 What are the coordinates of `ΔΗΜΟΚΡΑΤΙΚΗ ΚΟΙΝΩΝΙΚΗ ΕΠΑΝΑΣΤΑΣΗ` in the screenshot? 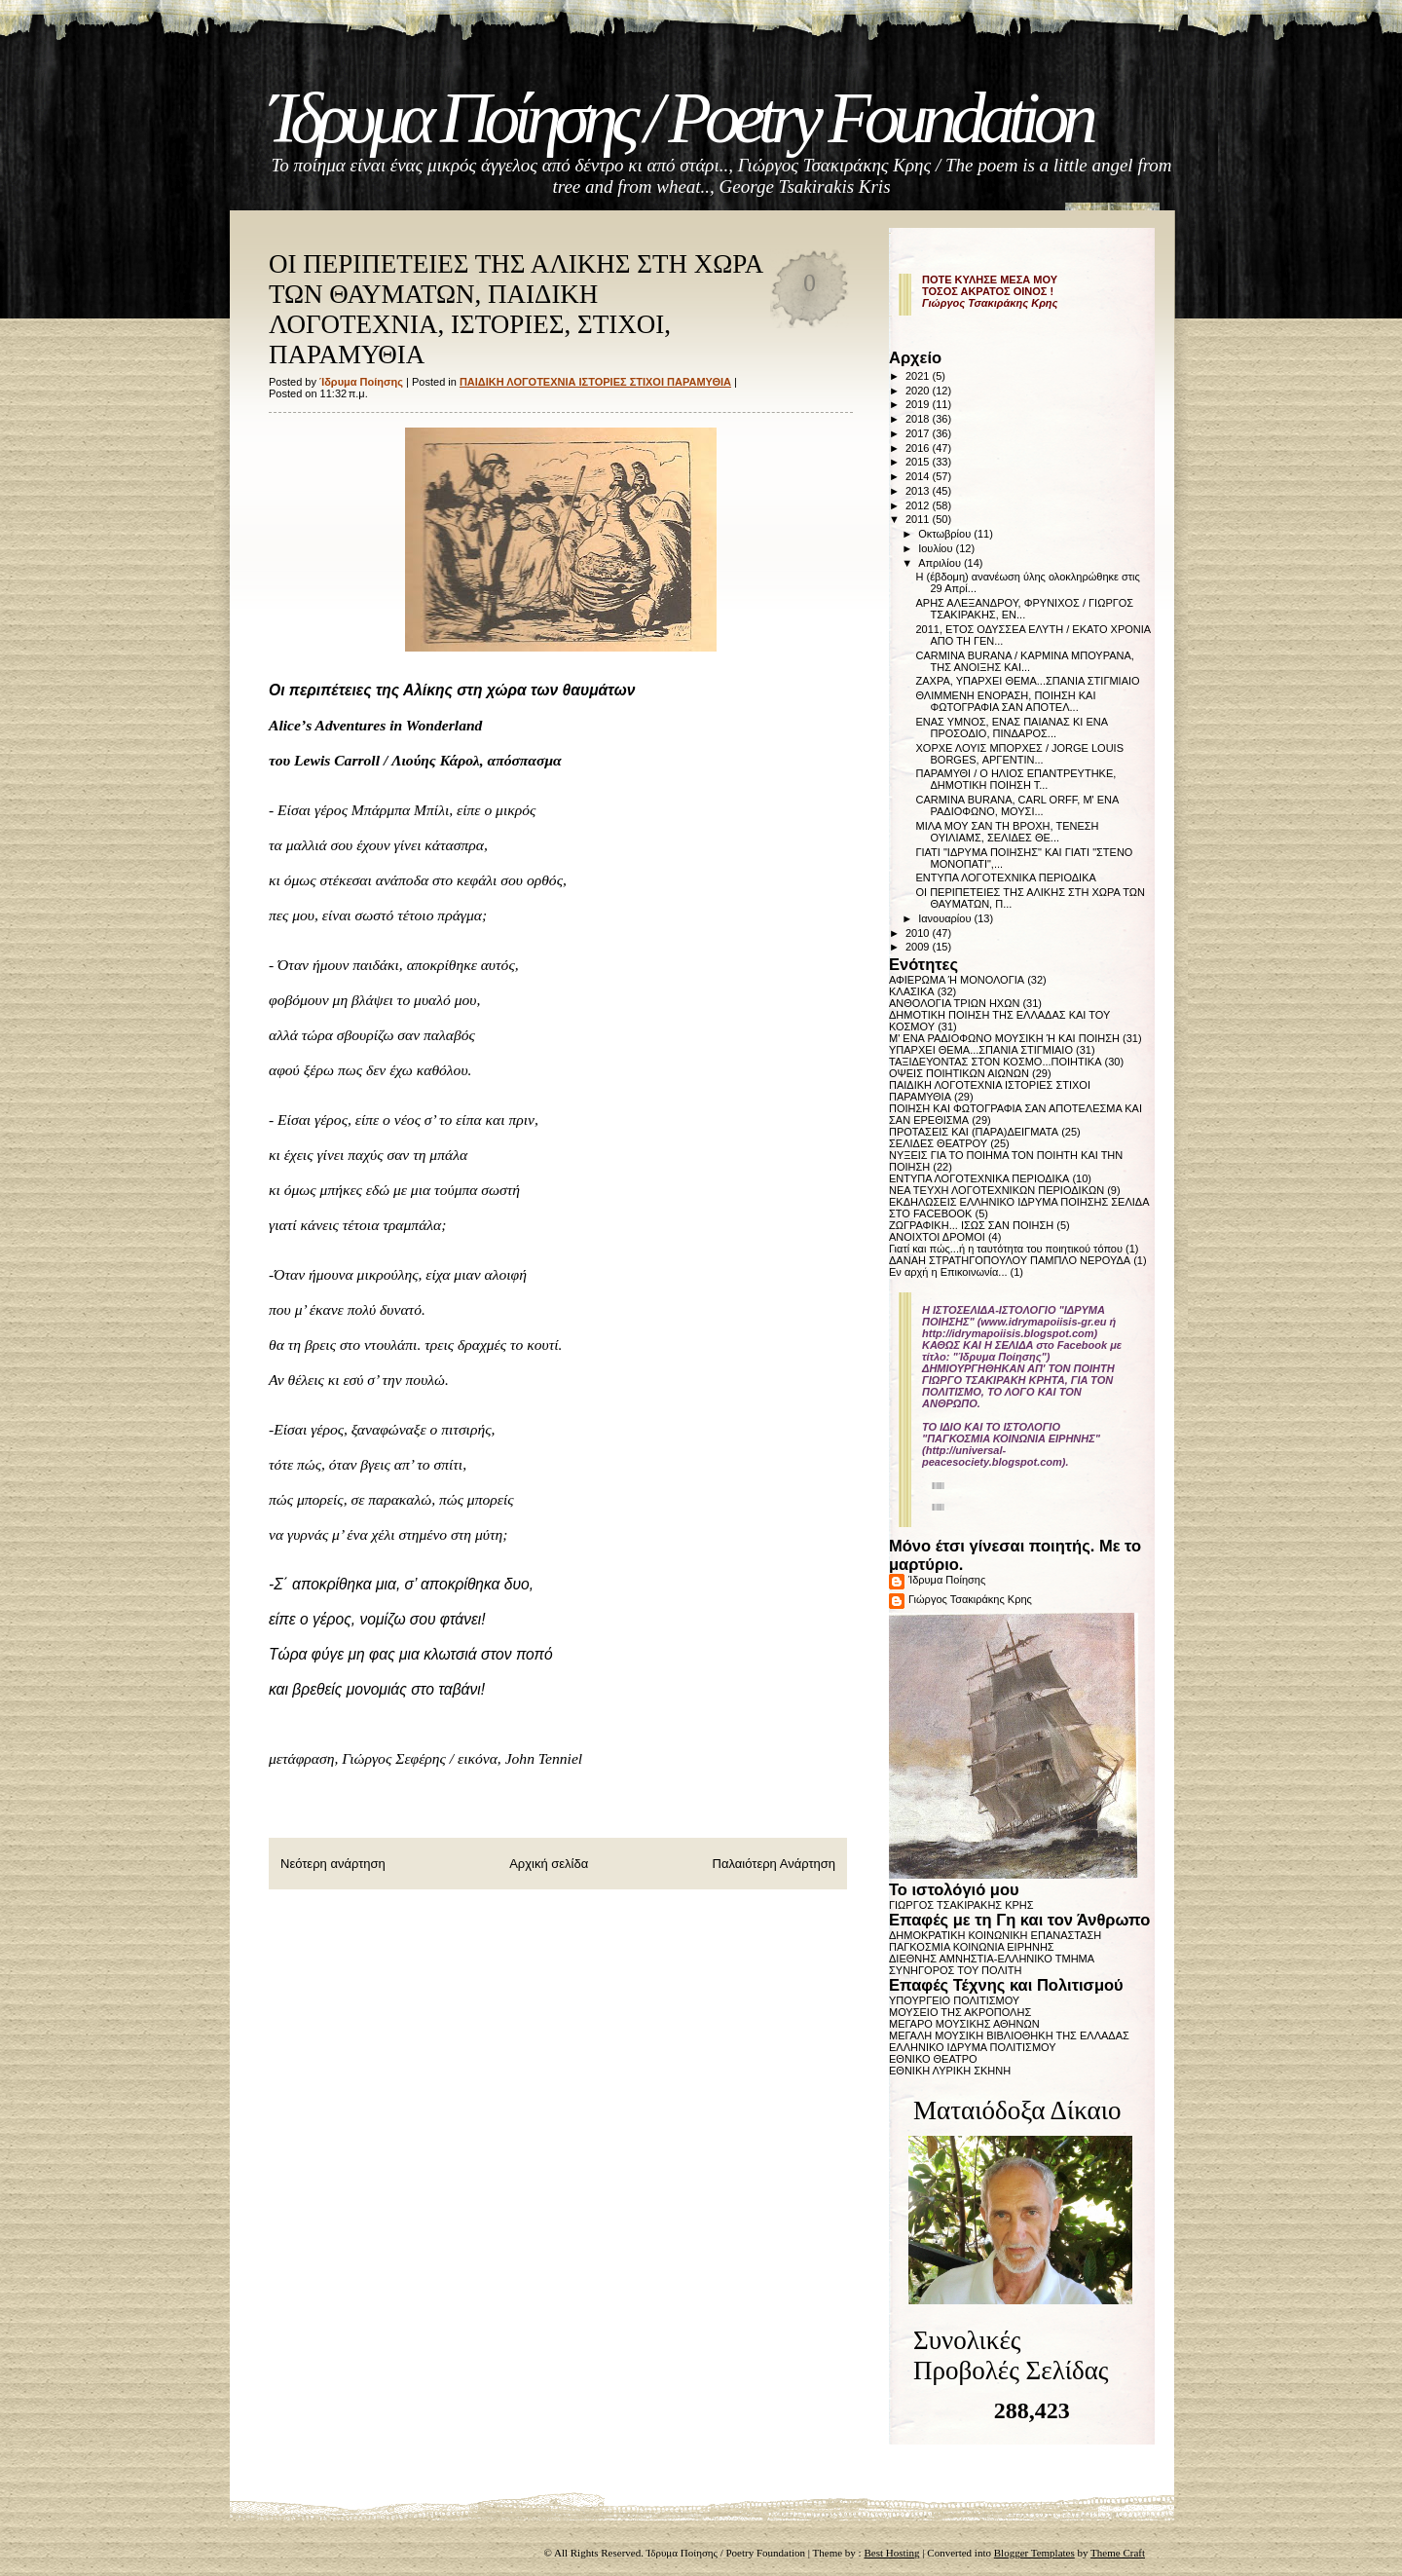 It's located at (995, 1935).